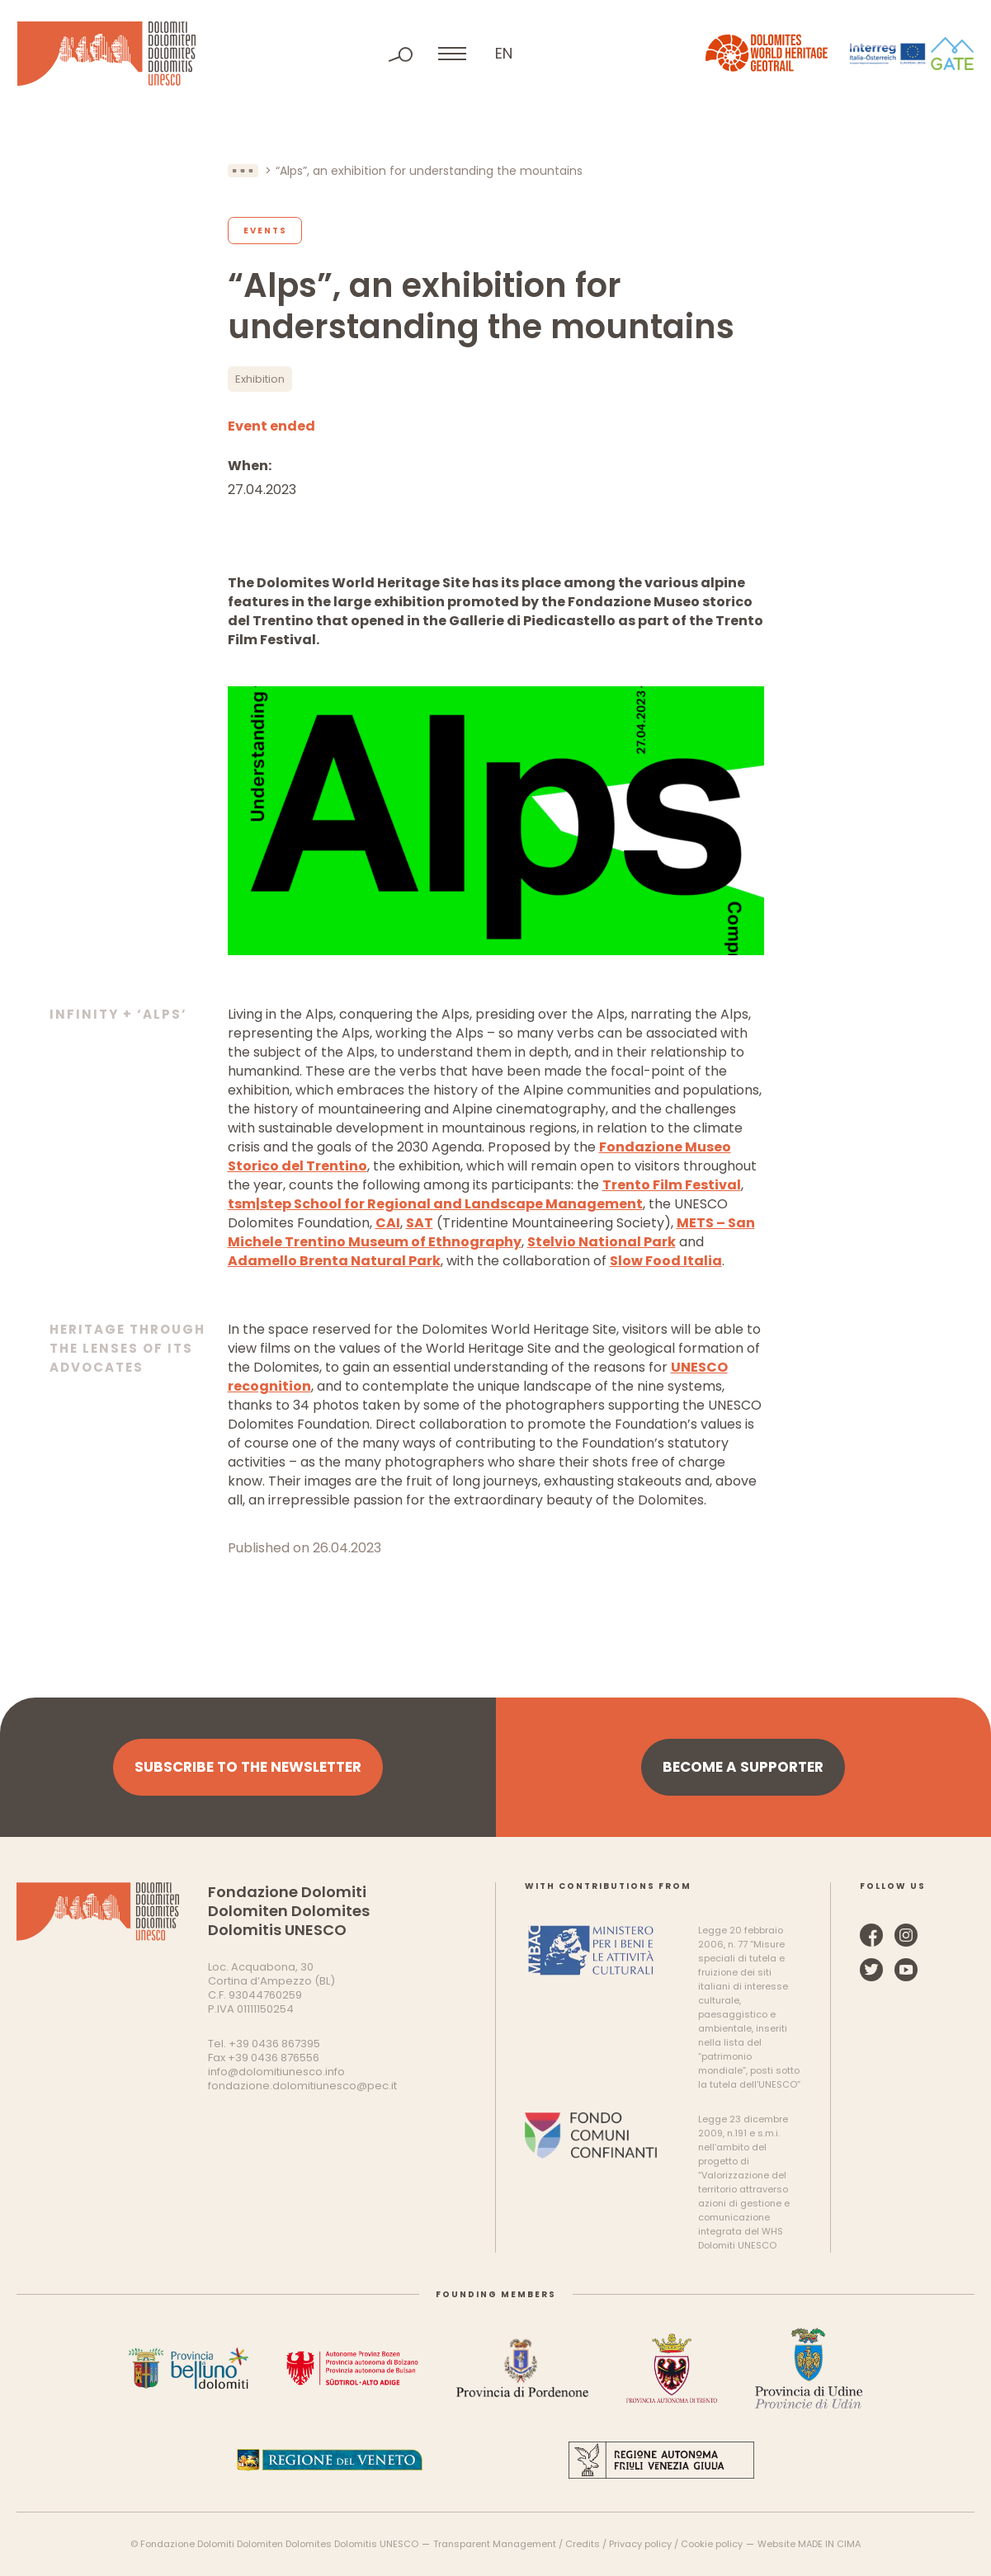  Describe the element at coordinates (906, 1969) in the screenshot. I see `YouTube` at that location.